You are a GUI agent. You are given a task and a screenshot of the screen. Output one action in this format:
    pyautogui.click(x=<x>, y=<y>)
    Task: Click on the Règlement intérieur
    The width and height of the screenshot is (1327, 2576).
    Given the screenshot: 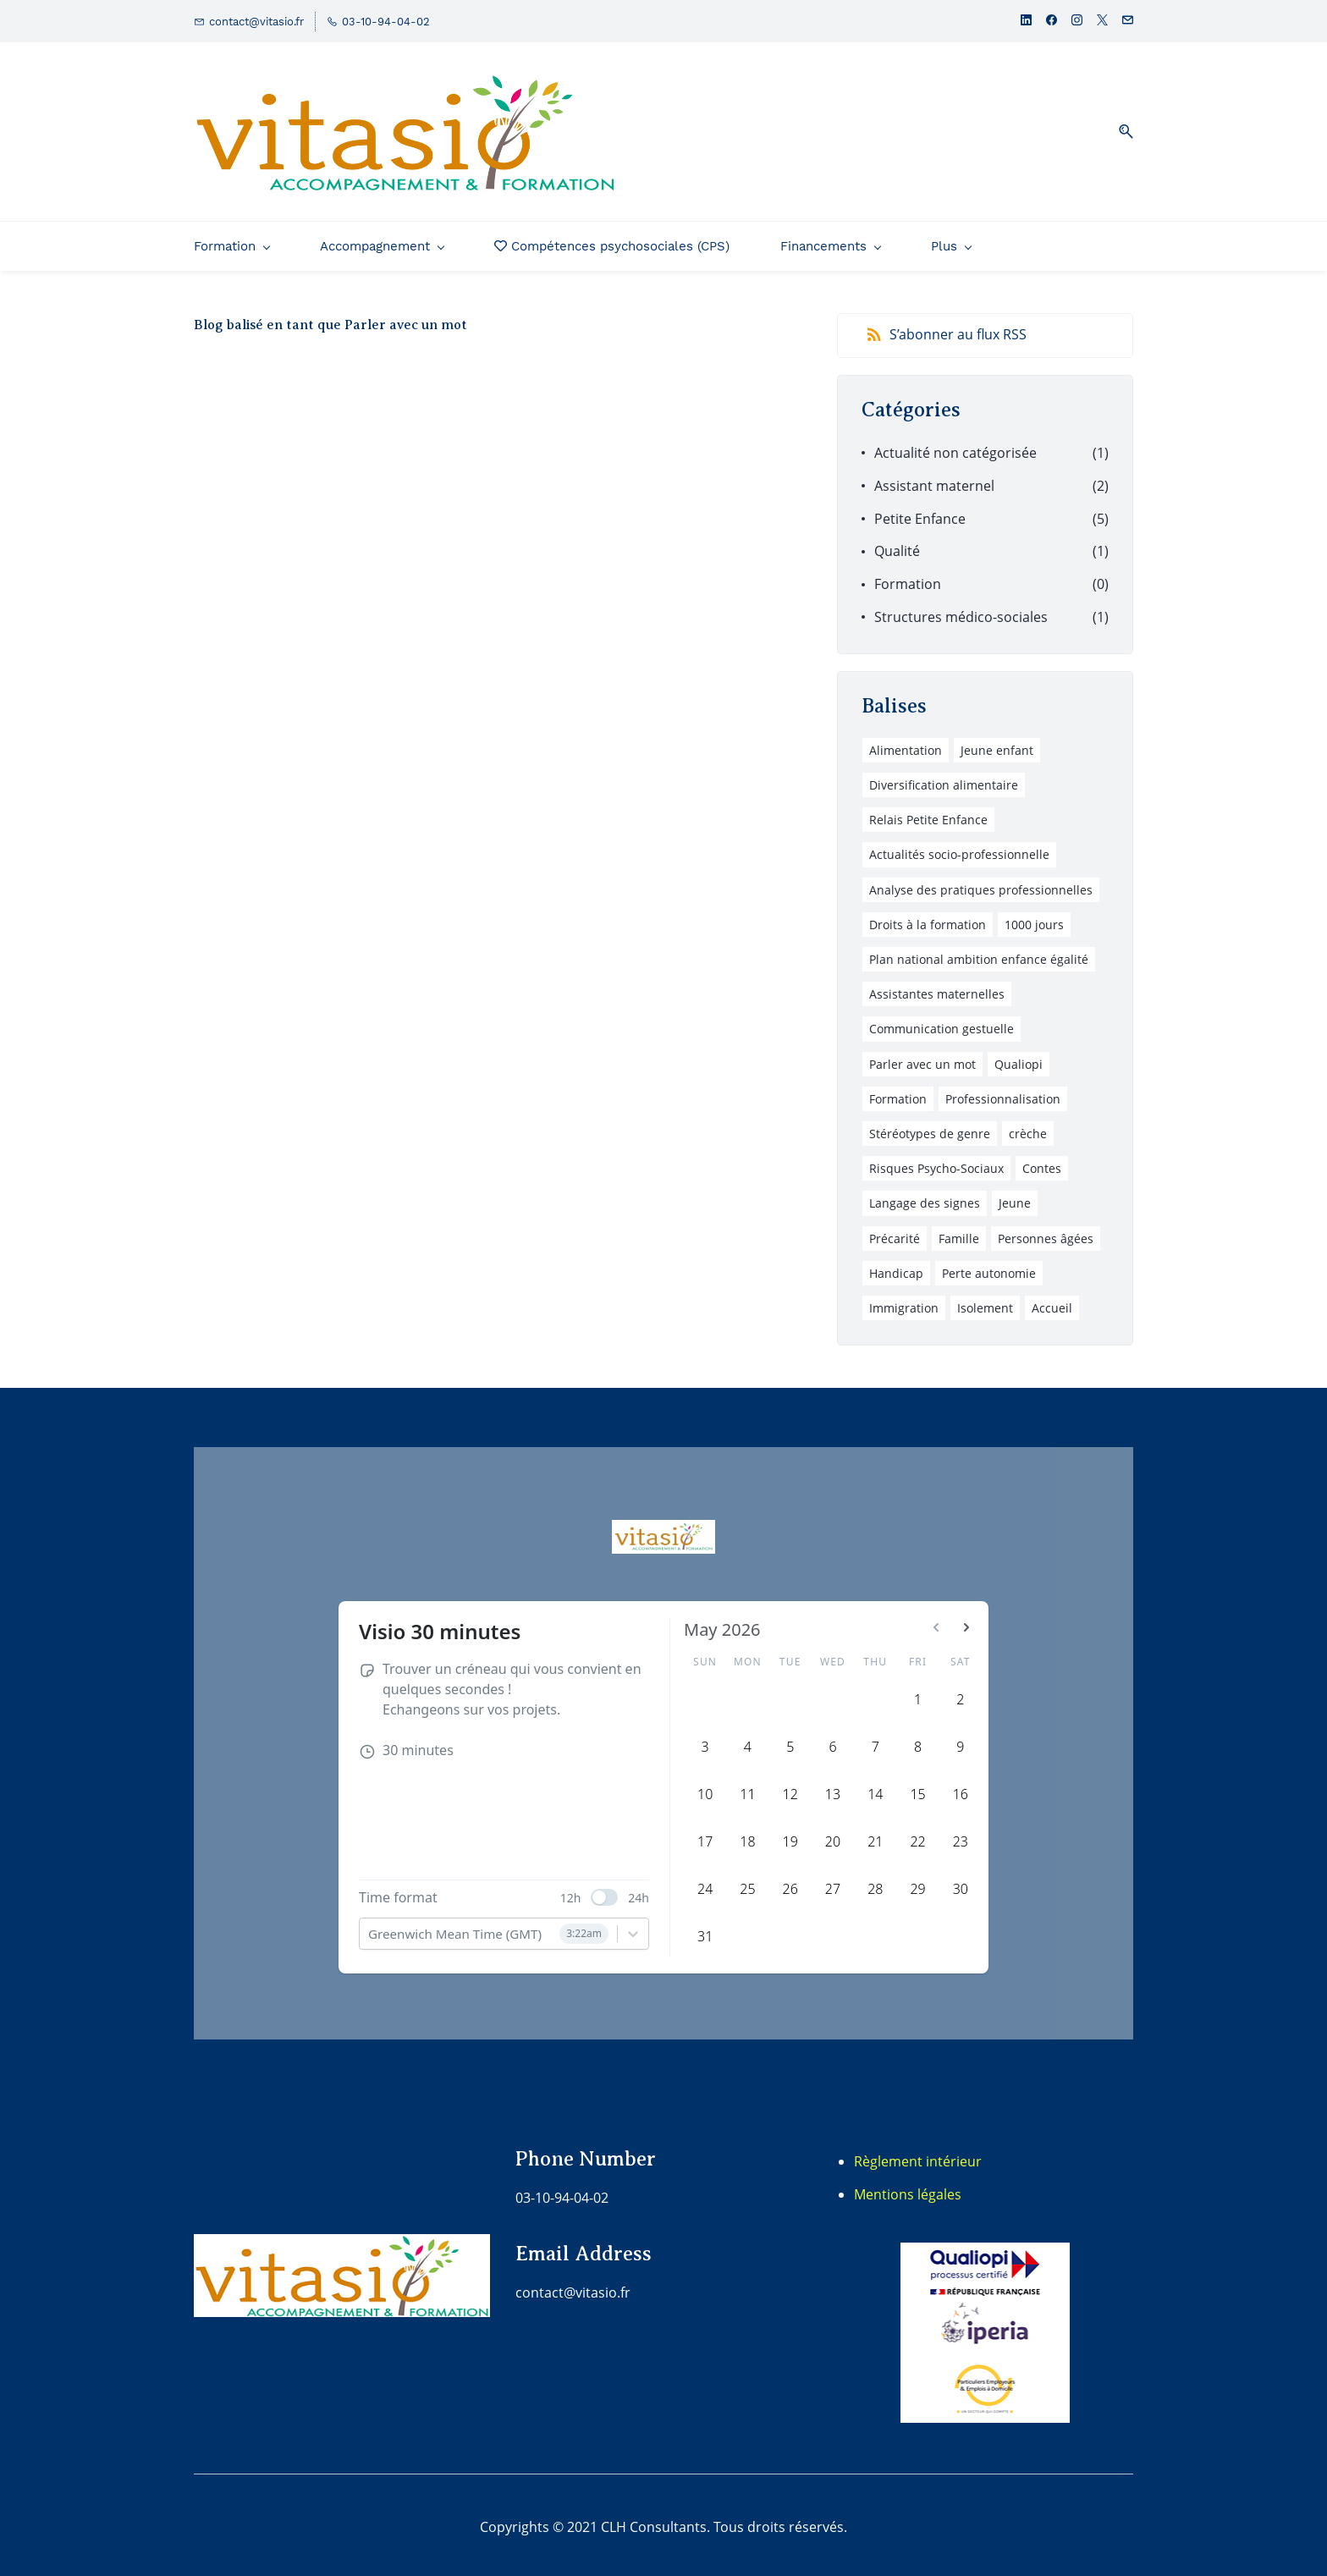 What is the action you would take?
    pyautogui.click(x=918, y=2155)
    